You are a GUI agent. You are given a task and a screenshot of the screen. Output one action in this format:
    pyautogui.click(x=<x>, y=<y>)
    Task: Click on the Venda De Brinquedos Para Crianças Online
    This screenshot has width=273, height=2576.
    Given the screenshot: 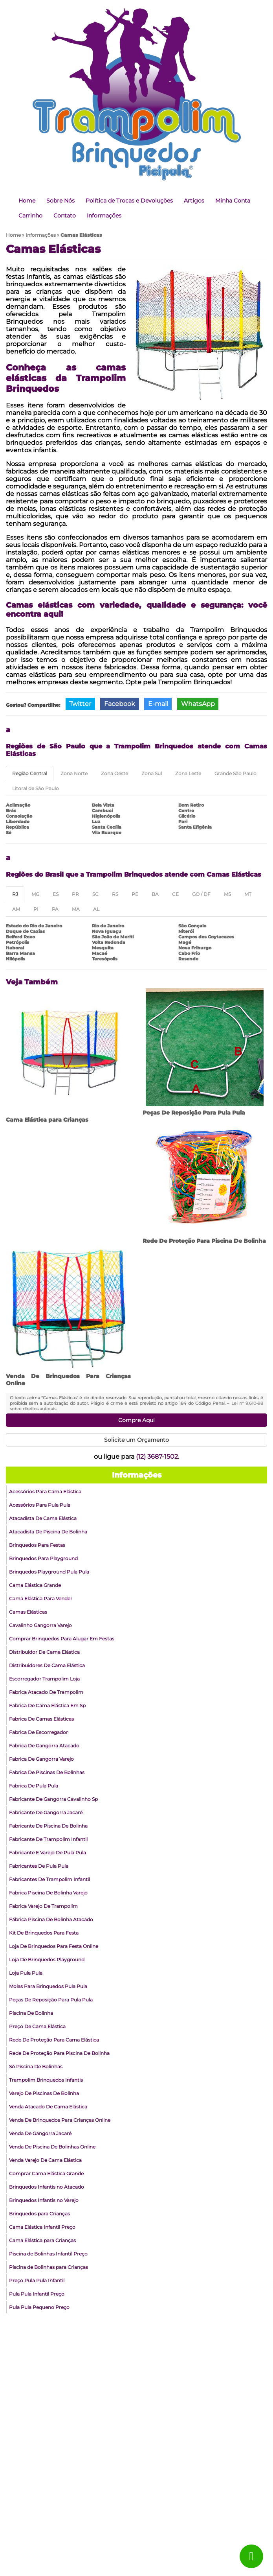 What is the action you would take?
    pyautogui.click(x=59, y=2120)
    